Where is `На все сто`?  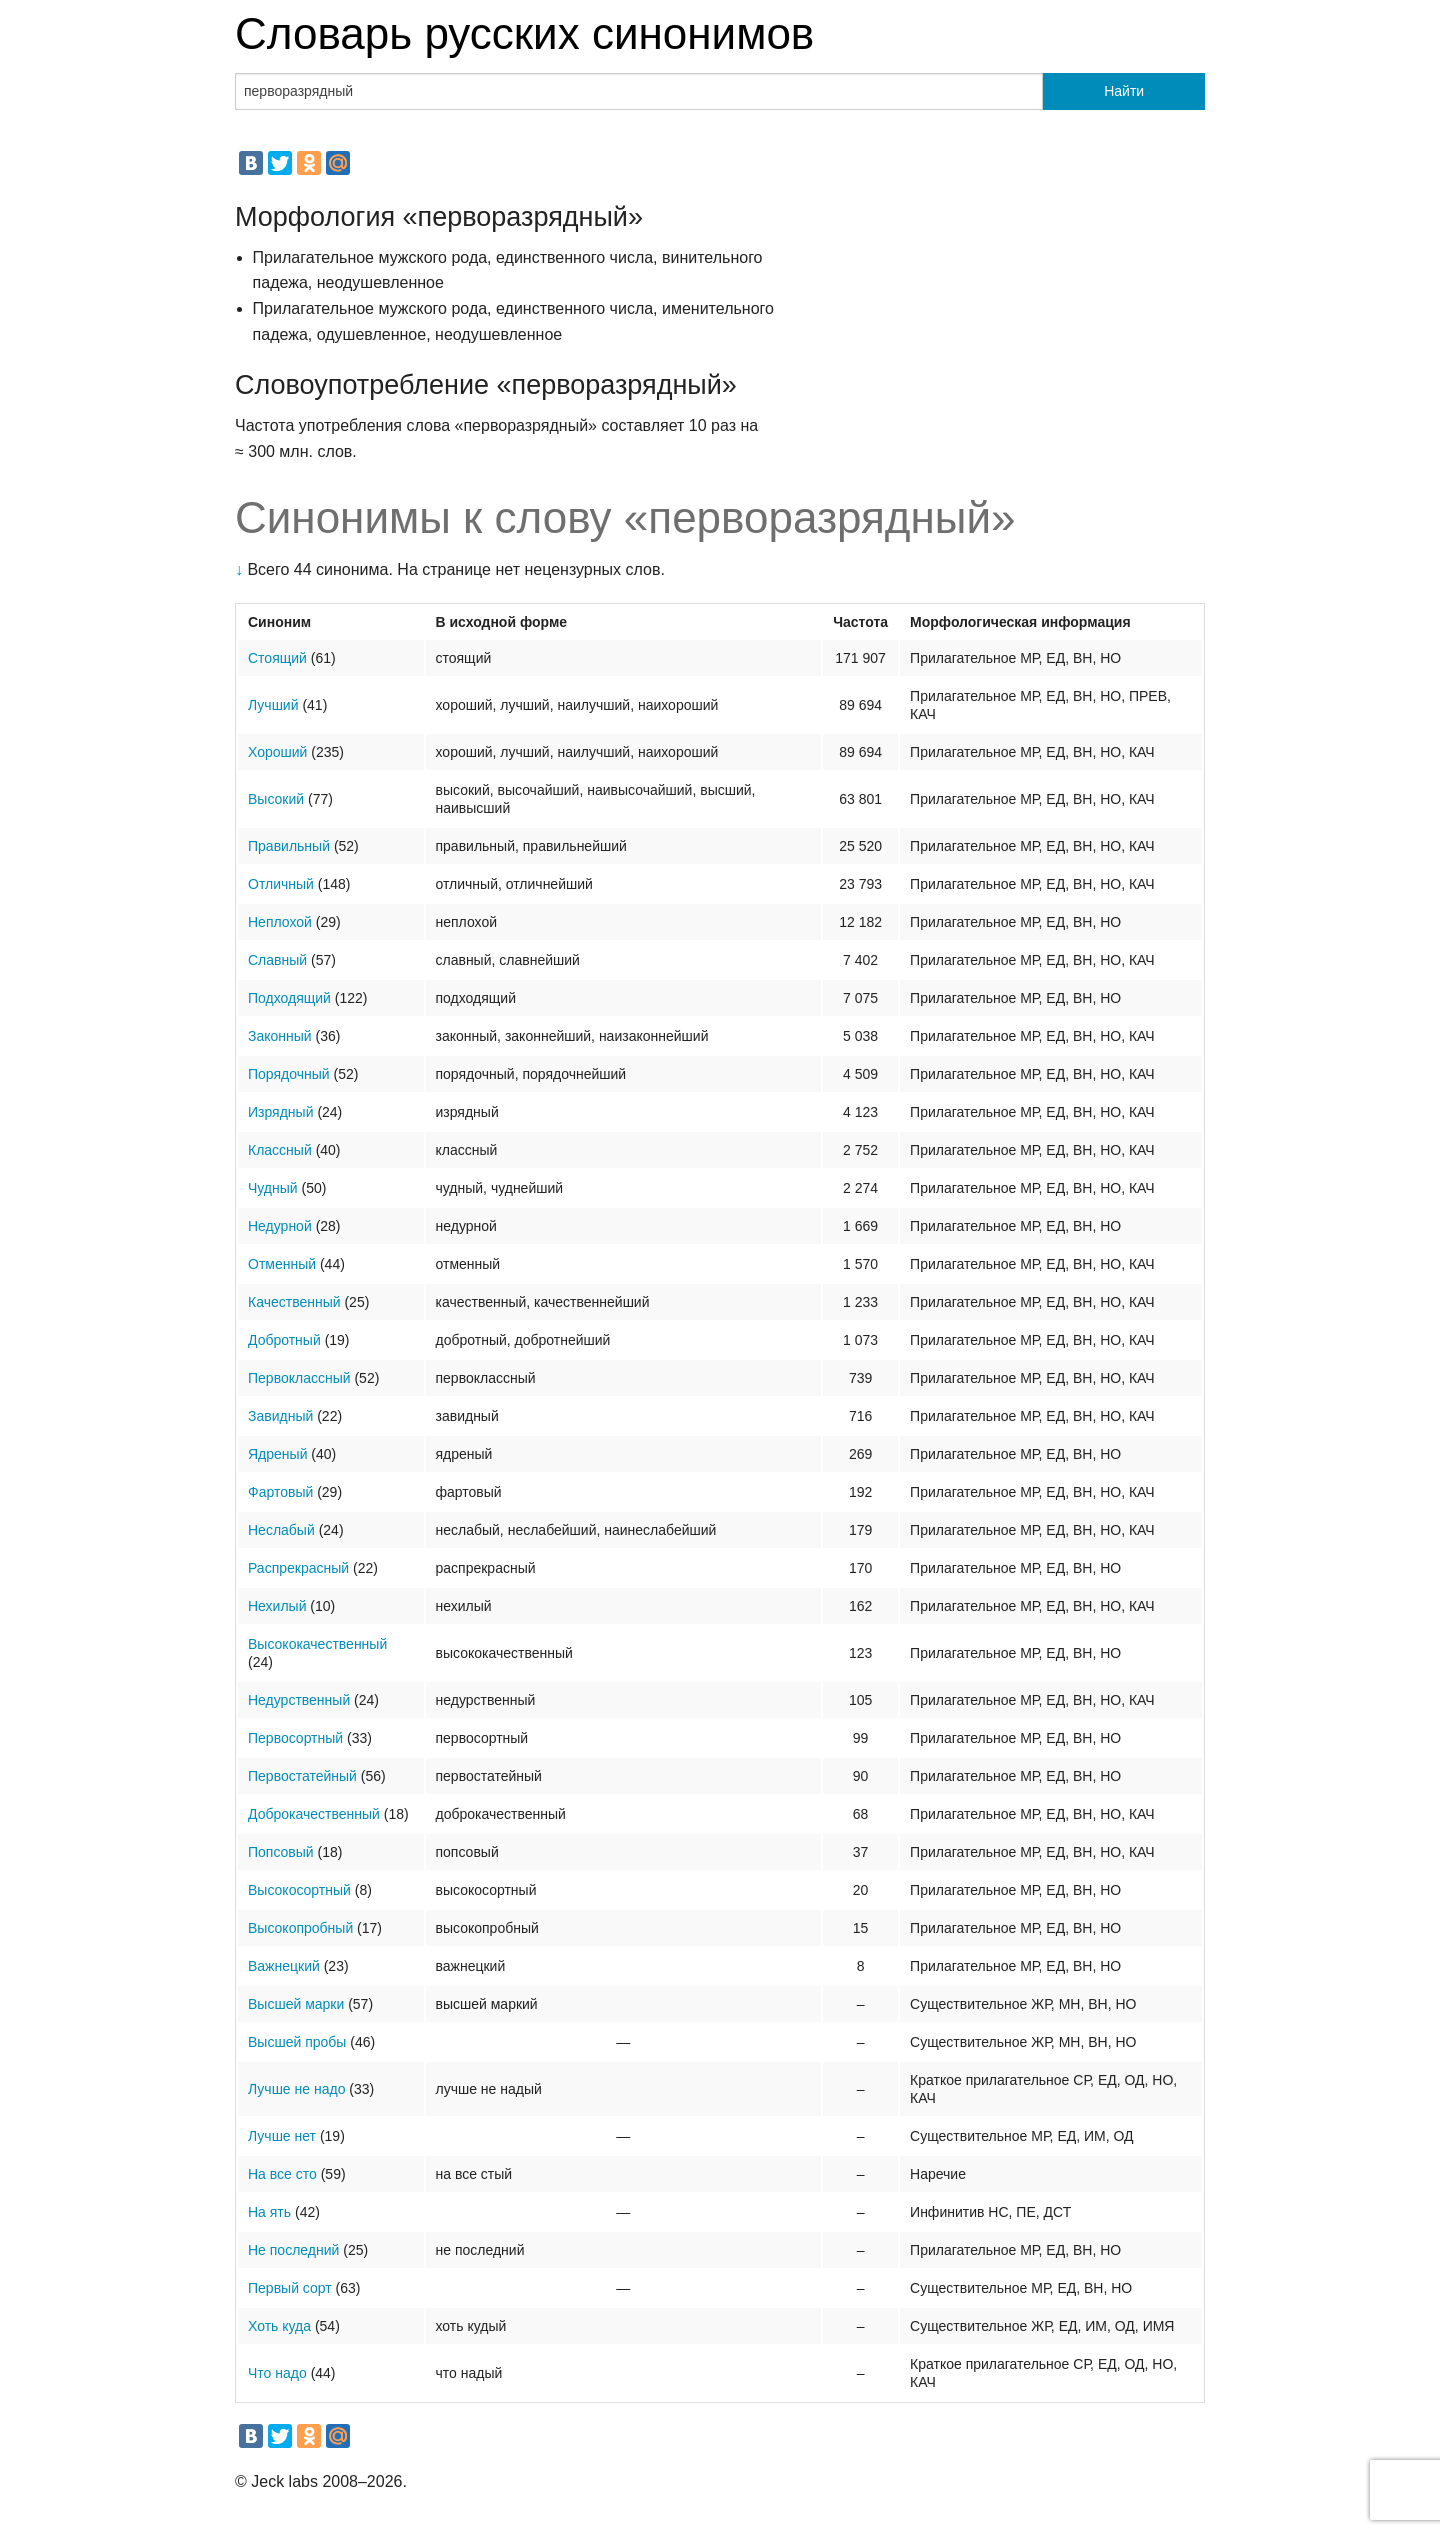
На все сто is located at coordinates (282, 2174).